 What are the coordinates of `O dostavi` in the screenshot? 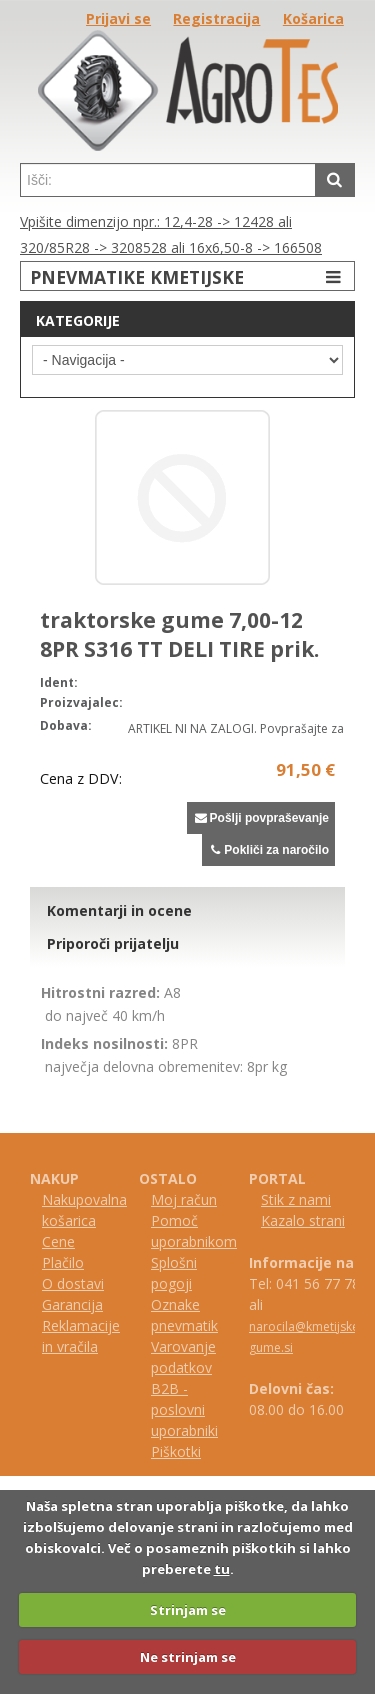 It's located at (73, 1283).